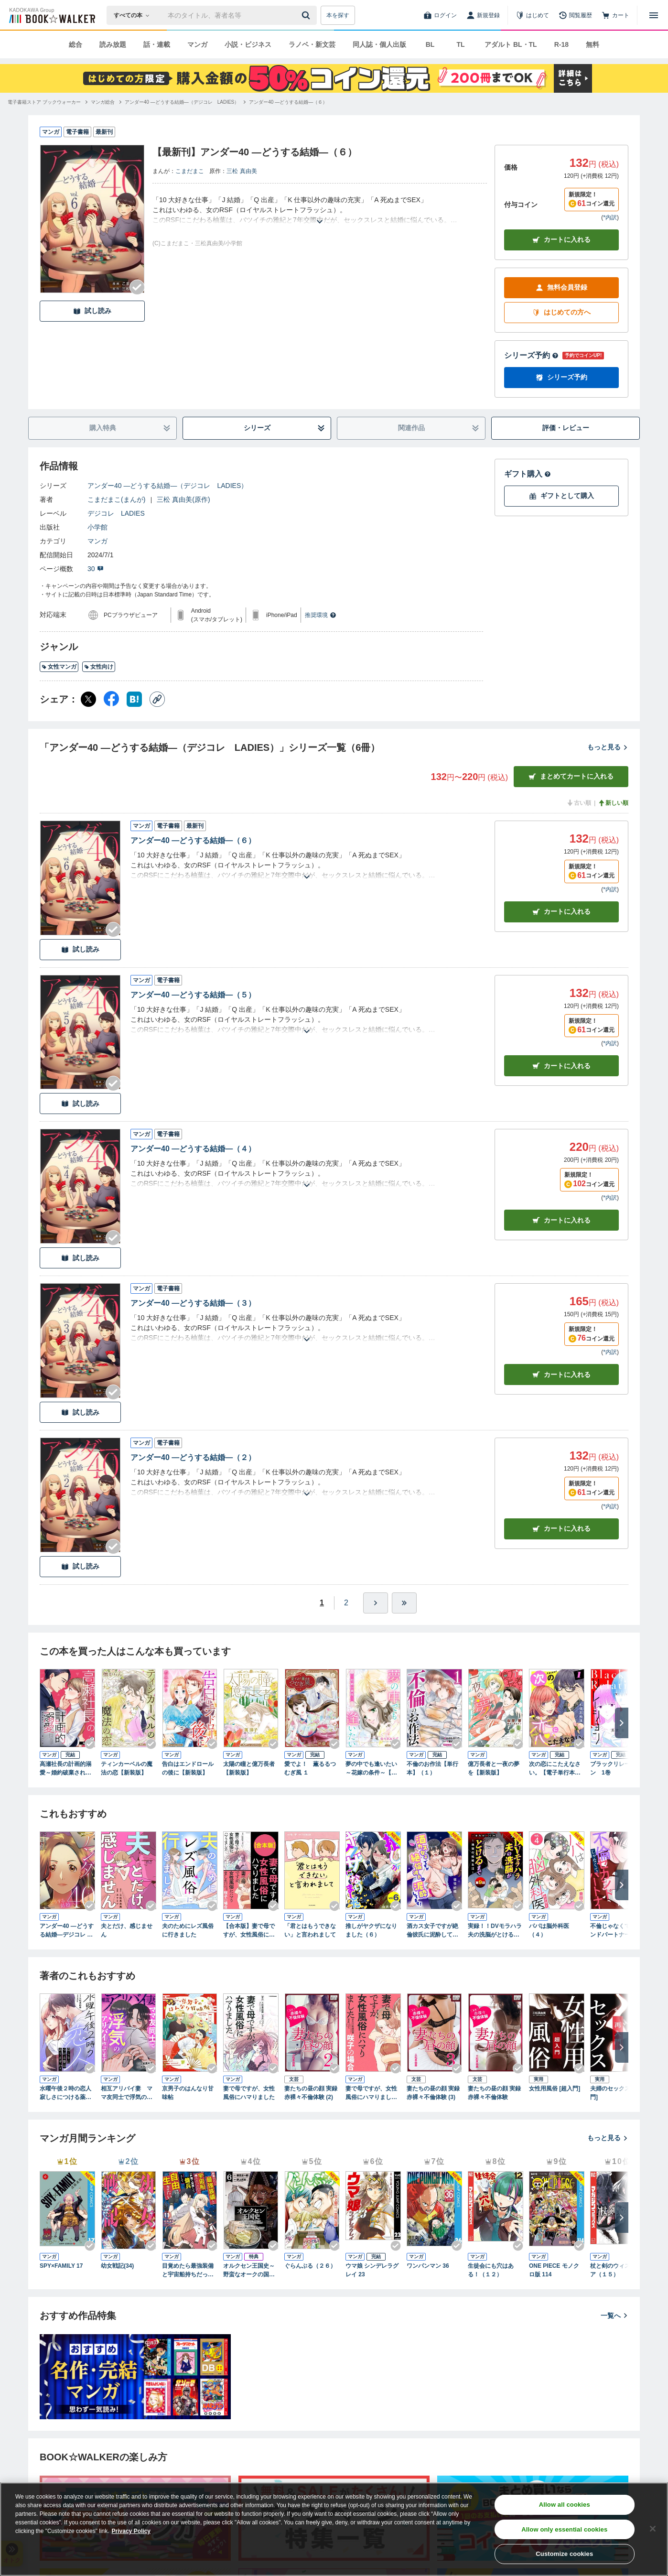  What do you see at coordinates (188, 2270) in the screenshot?
I see `目覚めたら最強装備と宇宙船持ちだったので、一戸建て目指して傭兵として自由に生きたい 11` at bounding box center [188, 2270].